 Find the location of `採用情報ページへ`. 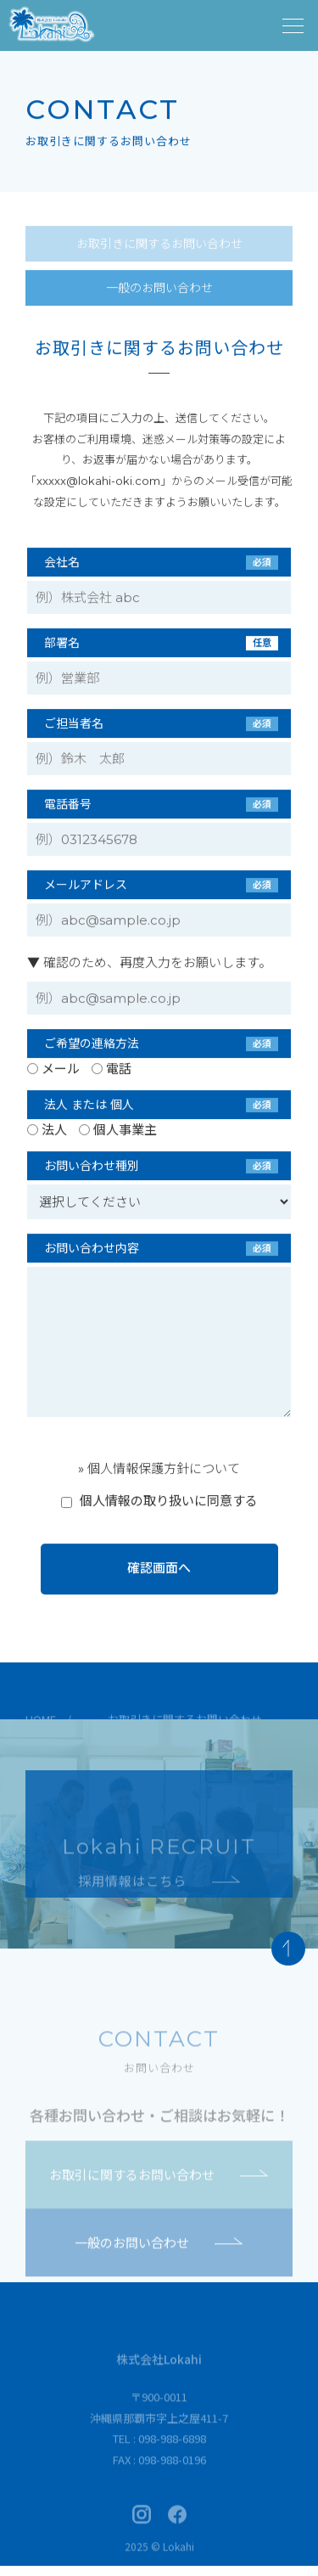

採用情報ページへ is located at coordinates (159, 1834).